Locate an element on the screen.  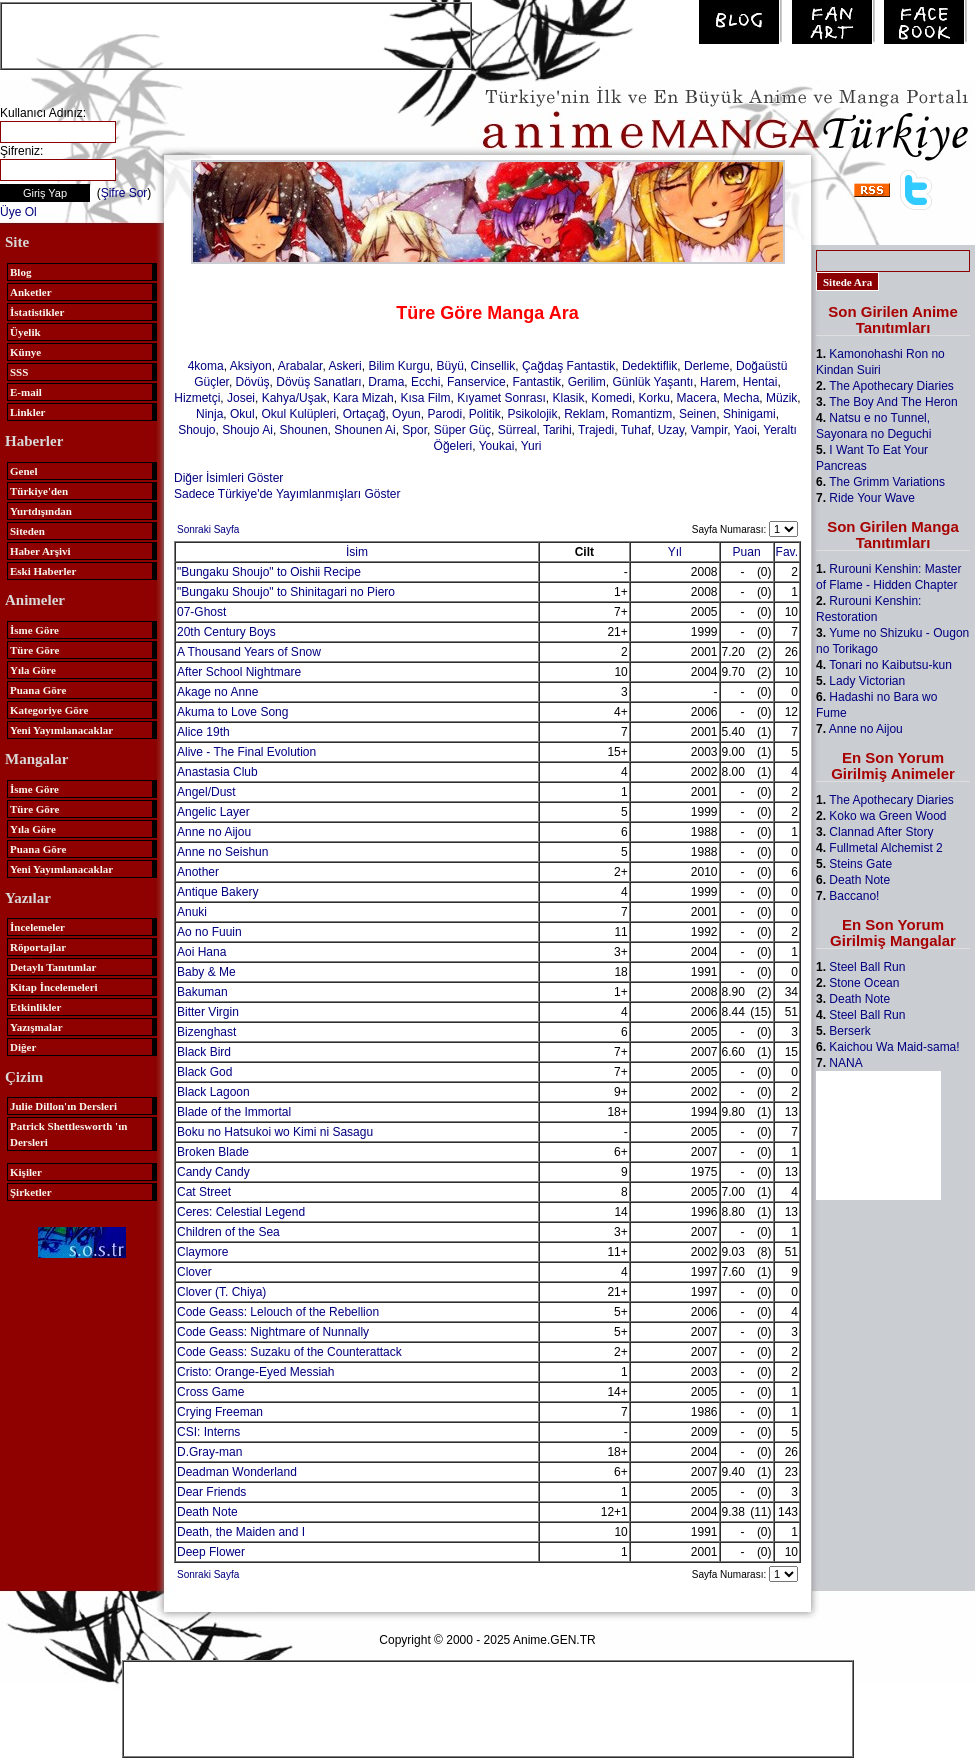
Siteden is located at coordinates (27, 531).